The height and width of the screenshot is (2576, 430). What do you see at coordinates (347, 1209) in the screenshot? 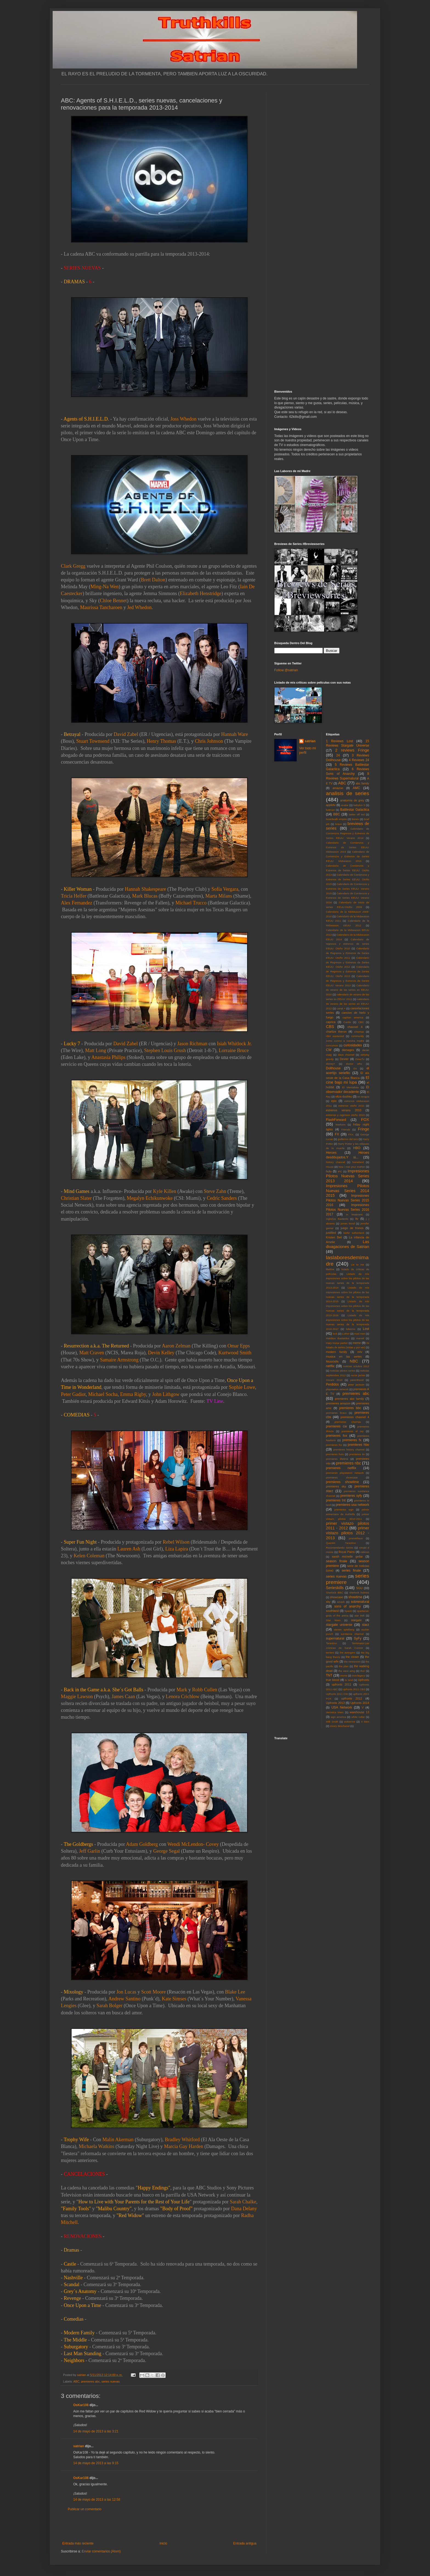
I see `Impresiones Pilotos Nuevas Series 2016 2017` at bounding box center [347, 1209].